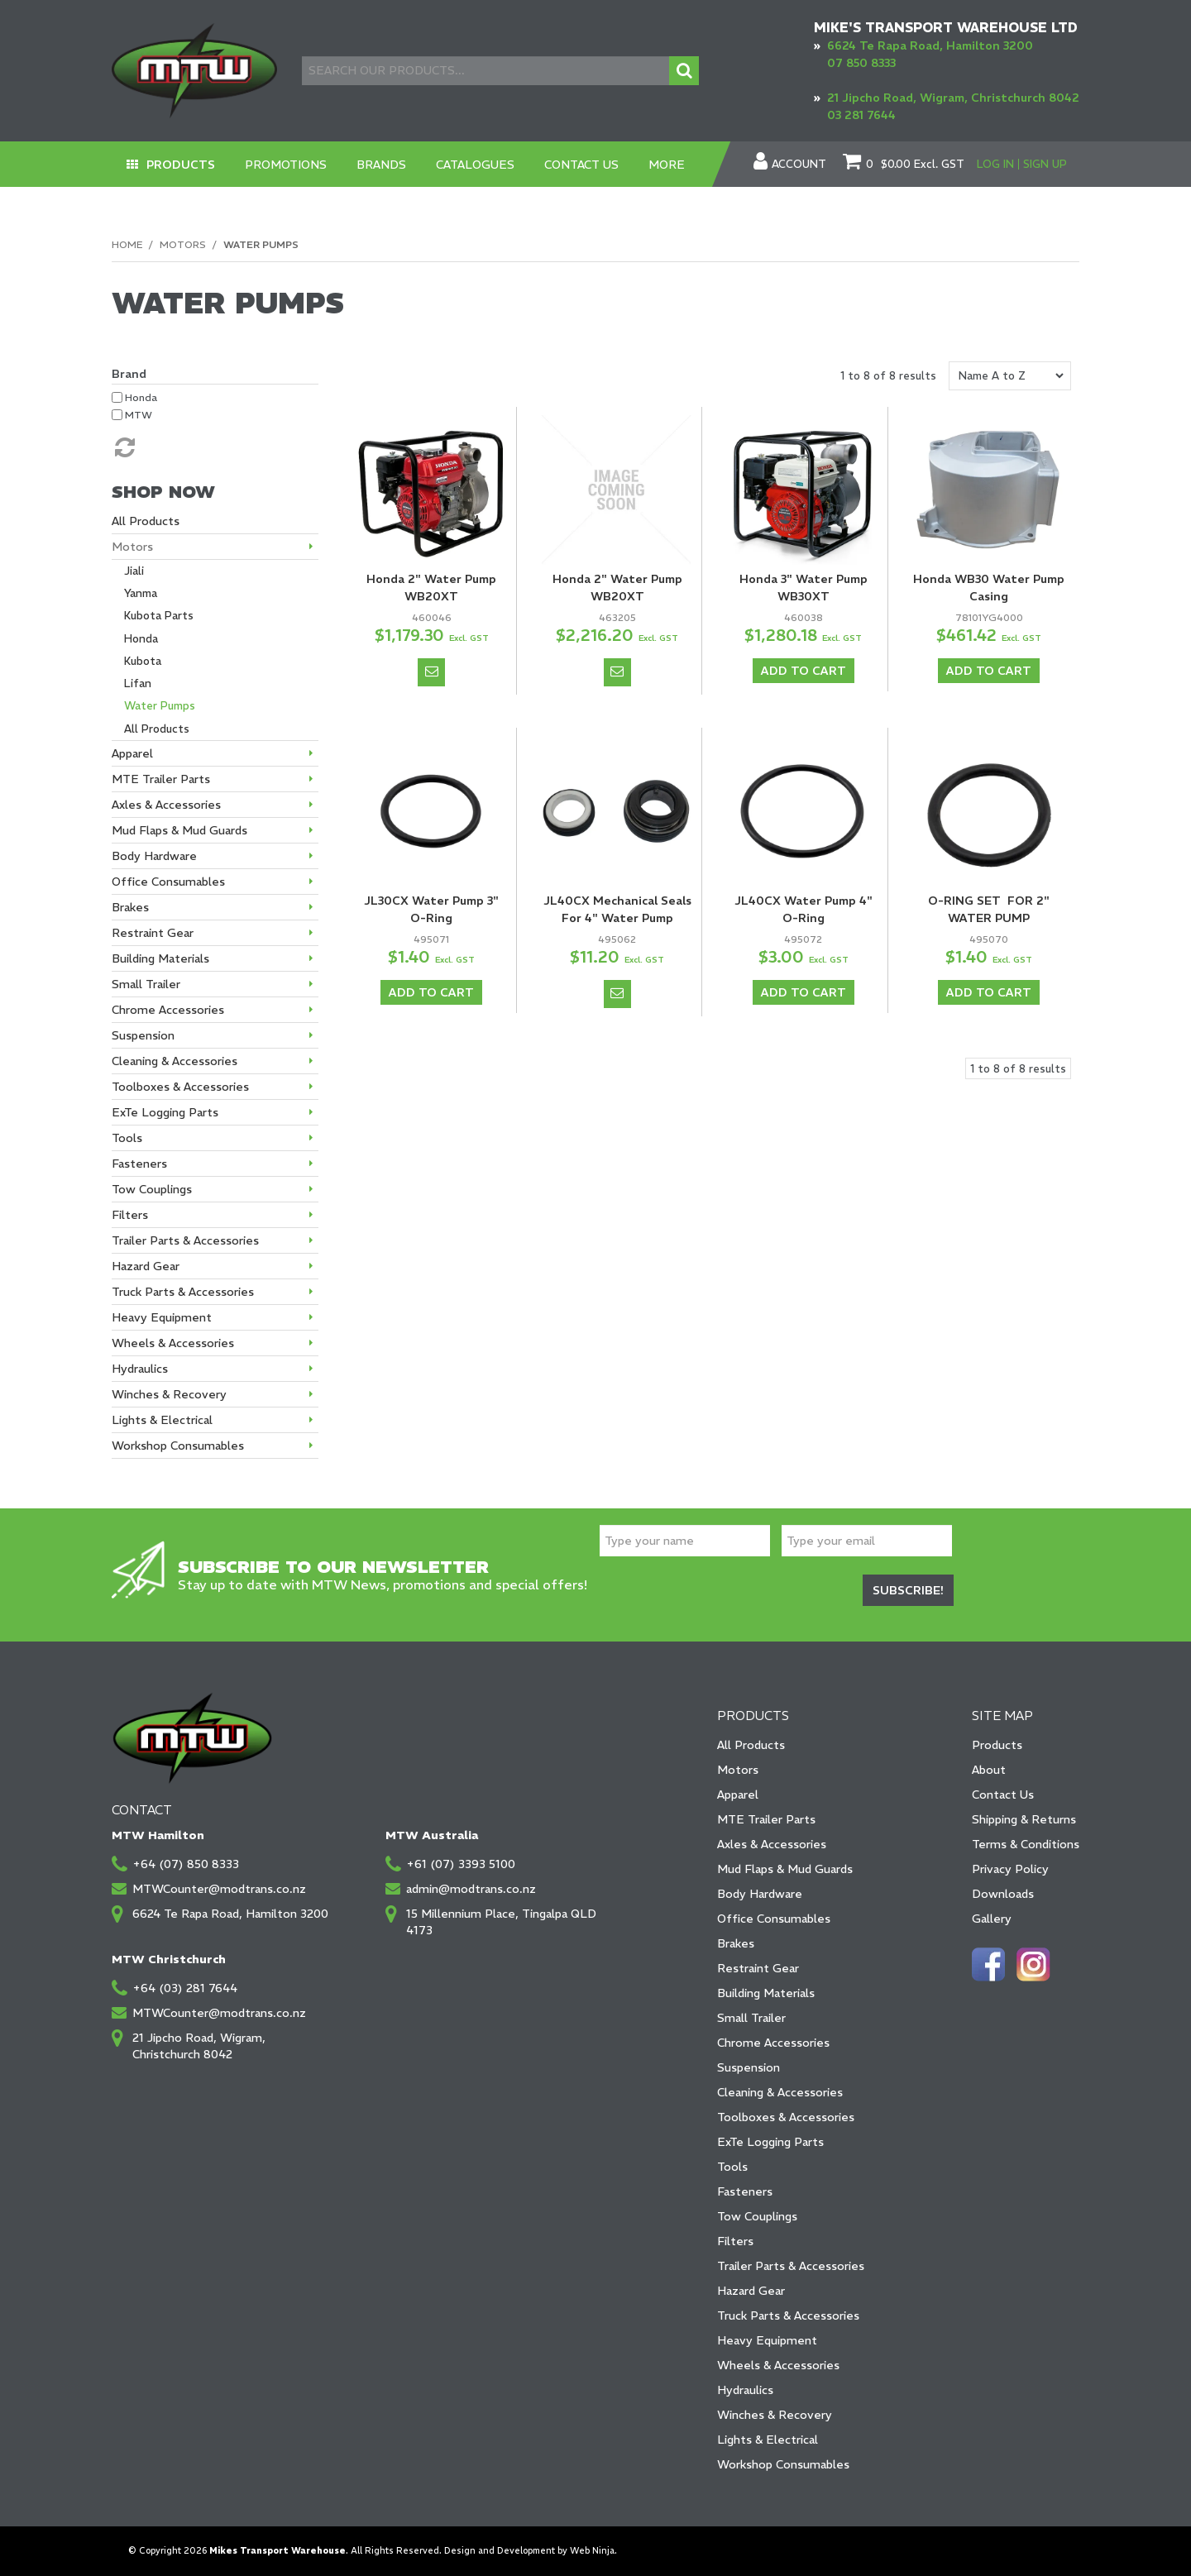 This screenshot has height=2576, width=1191. What do you see at coordinates (666, 164) in the screenshot?
I see `More` at bounding box center [666, 164].